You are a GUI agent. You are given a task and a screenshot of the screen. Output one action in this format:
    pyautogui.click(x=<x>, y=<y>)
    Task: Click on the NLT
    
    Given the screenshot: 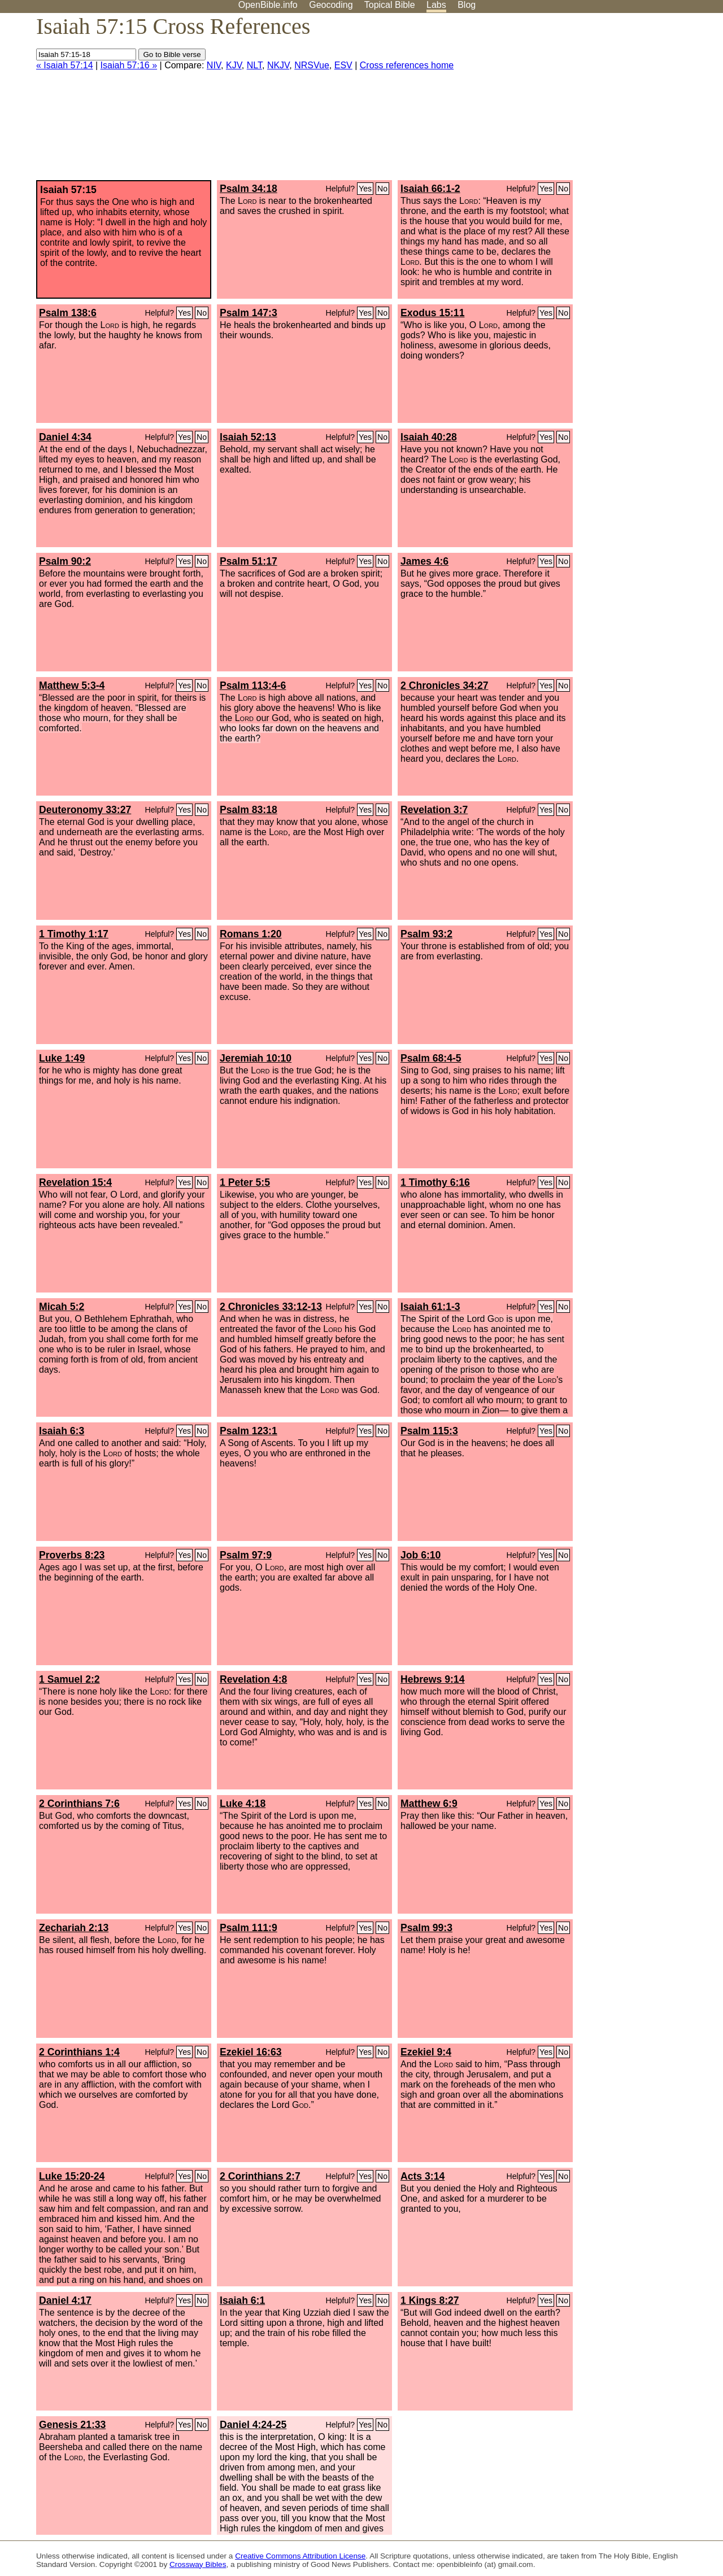 What is the action you would take?
    pyautogui.click(x=254, y=65)
    